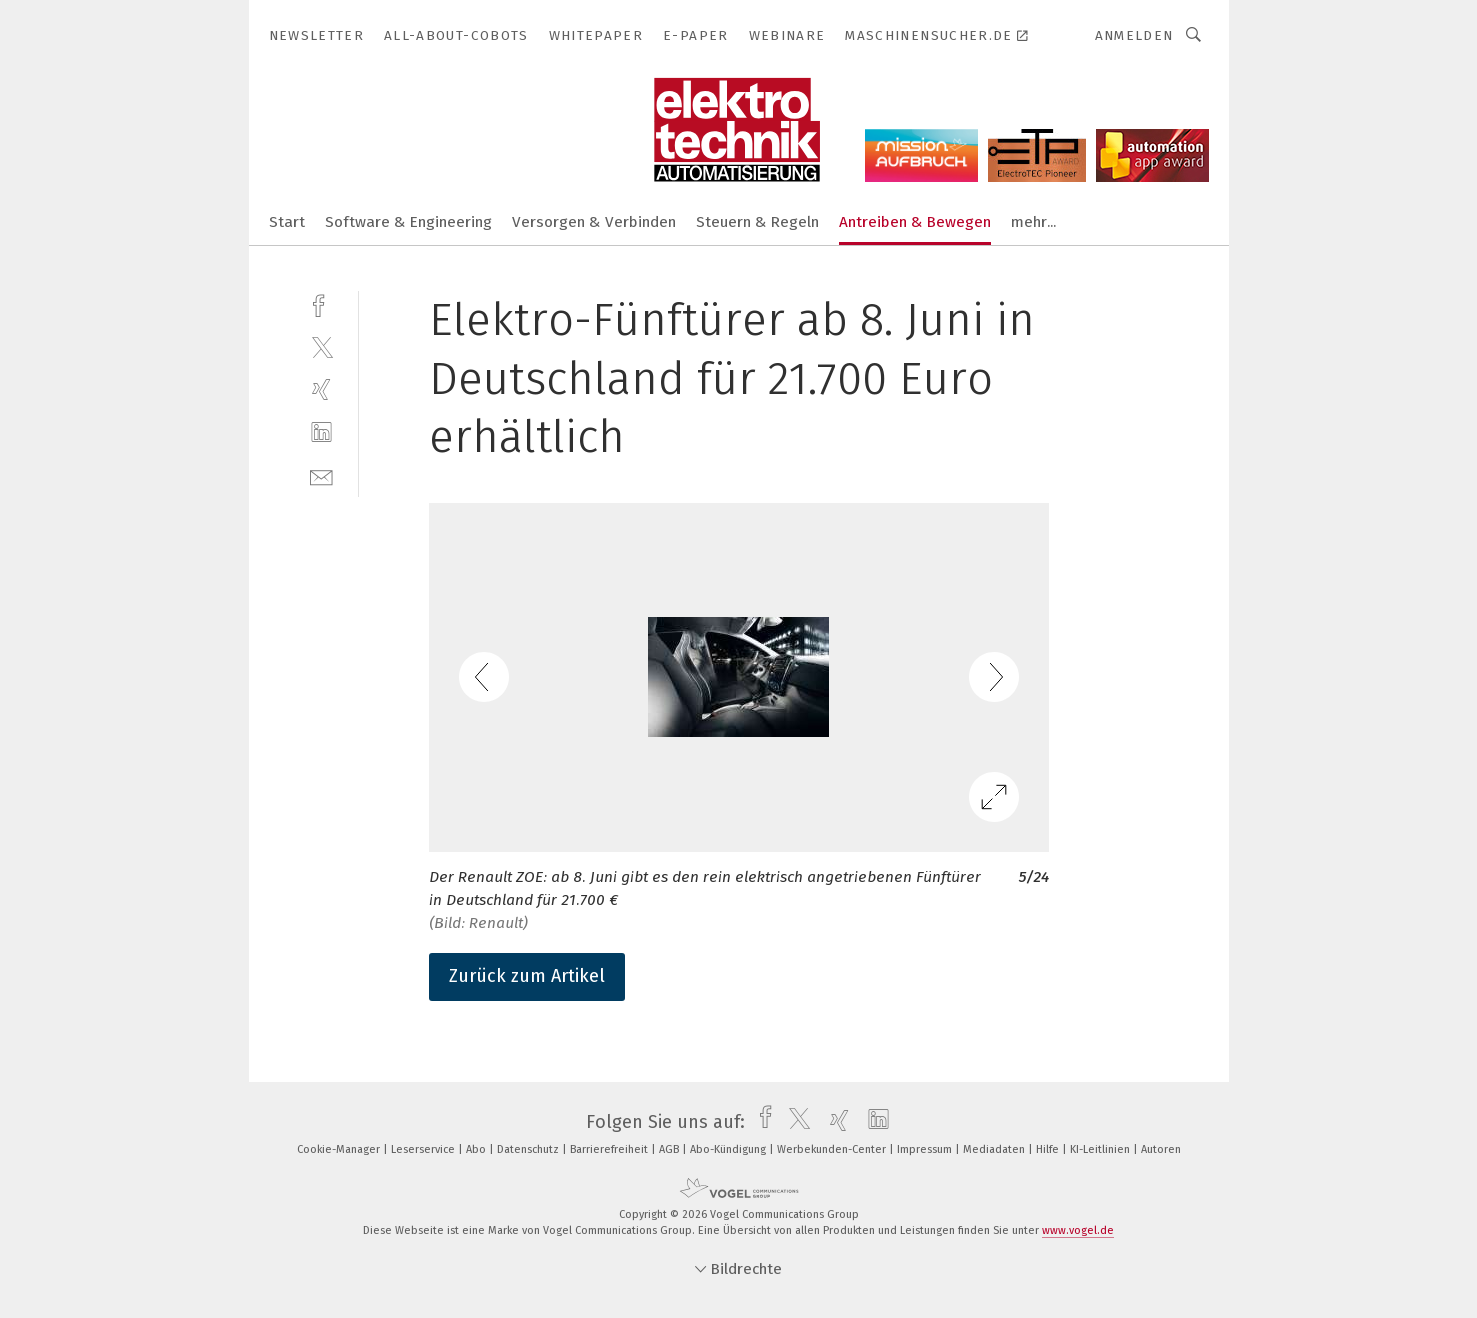 The height and width of the screenshot is (1318, 1477). What do you see at coordinates (729, 1149) in the screenshot?
I see `Abo-Kündigung` at bounding box center [729, 1149].